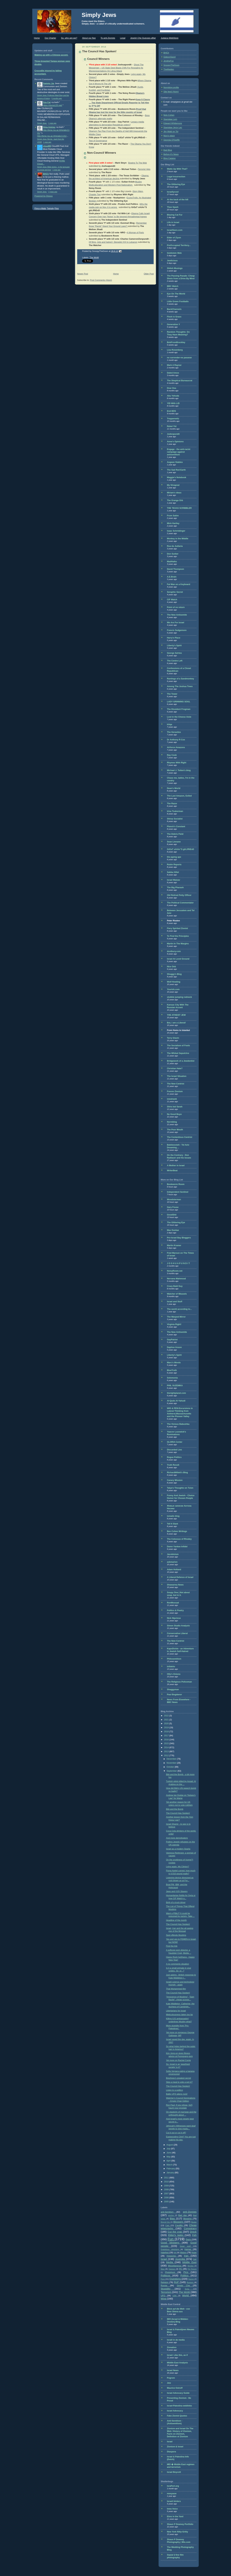  What do you see at coordinates (169, 158) in the screenshot?
I see `Blog Catalog` at bounding box center [169, 158].